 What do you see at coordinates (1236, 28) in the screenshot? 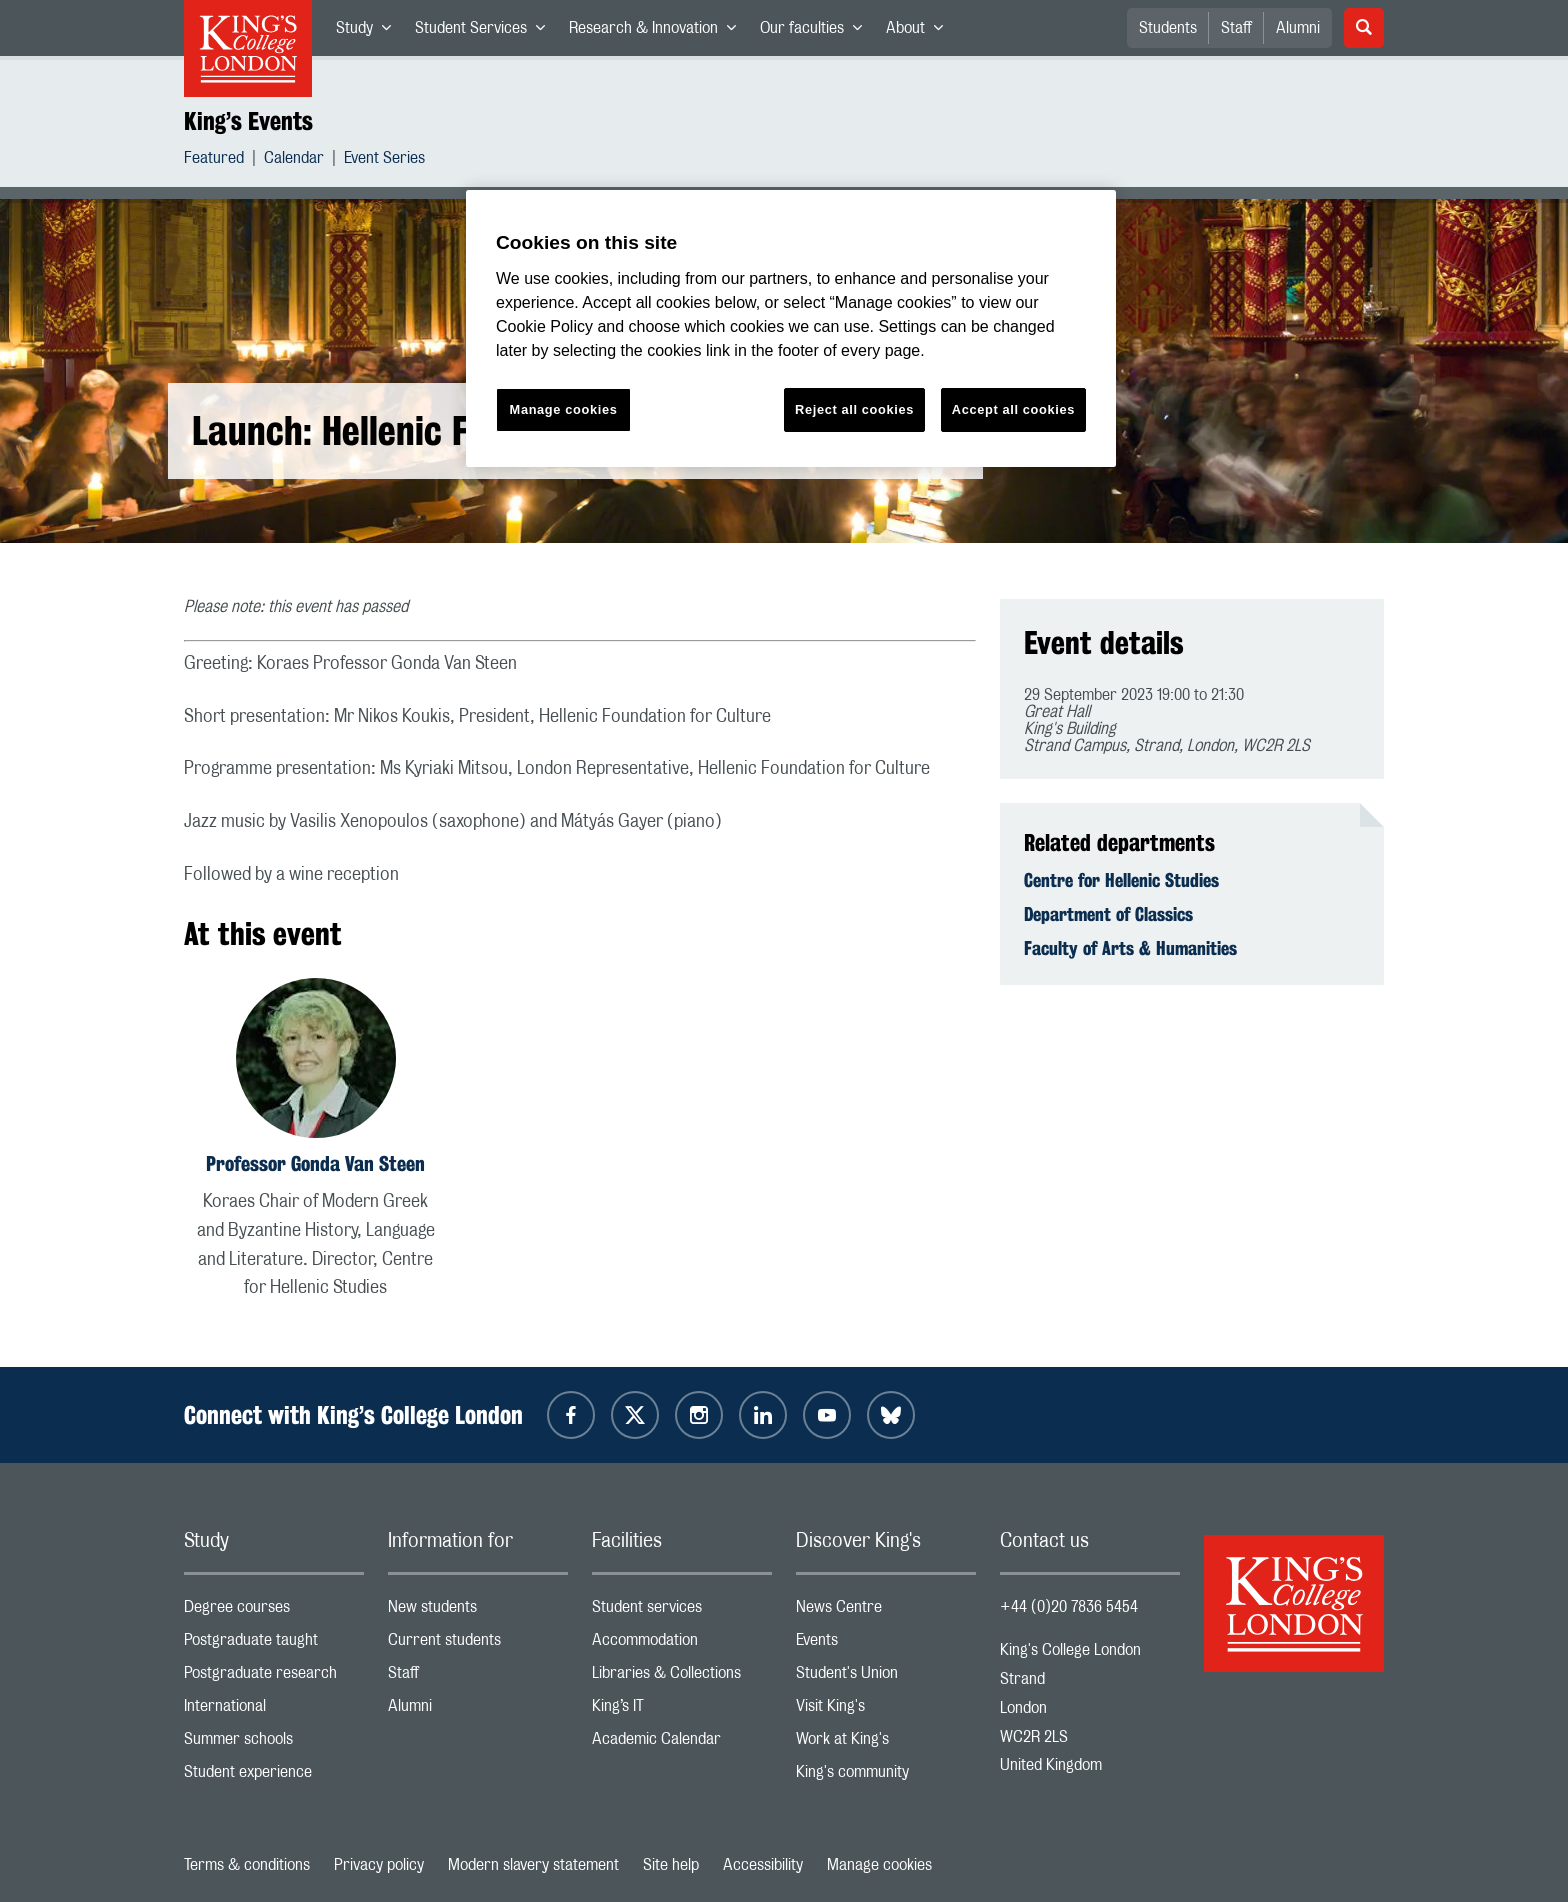
I see `Staff` at bounding box center [1236, 28].